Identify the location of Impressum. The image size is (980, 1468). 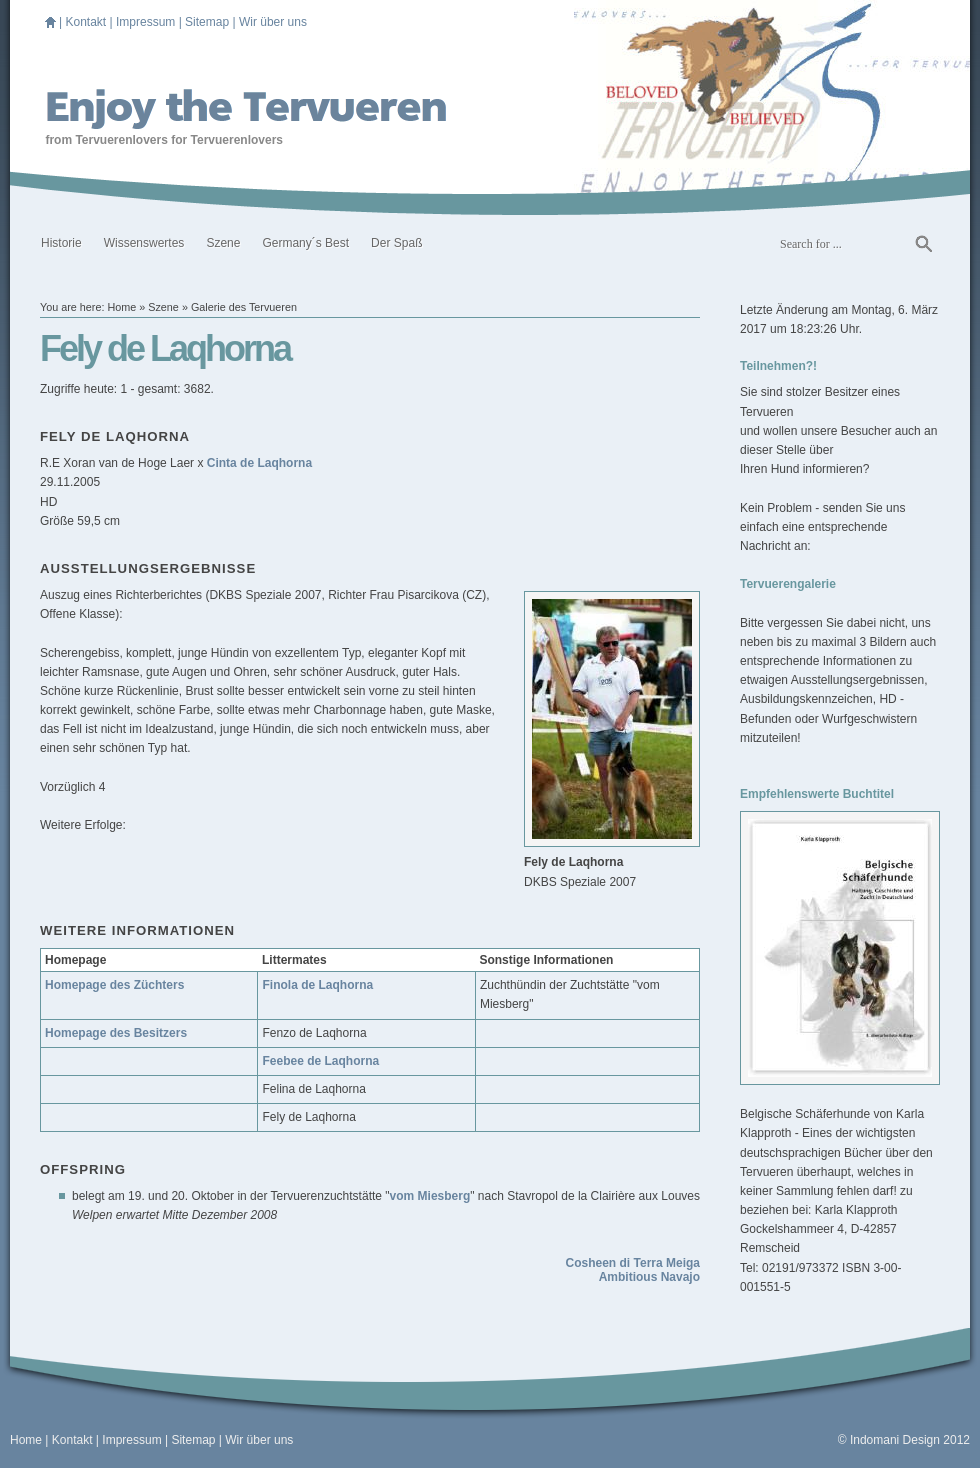
(145, 22).